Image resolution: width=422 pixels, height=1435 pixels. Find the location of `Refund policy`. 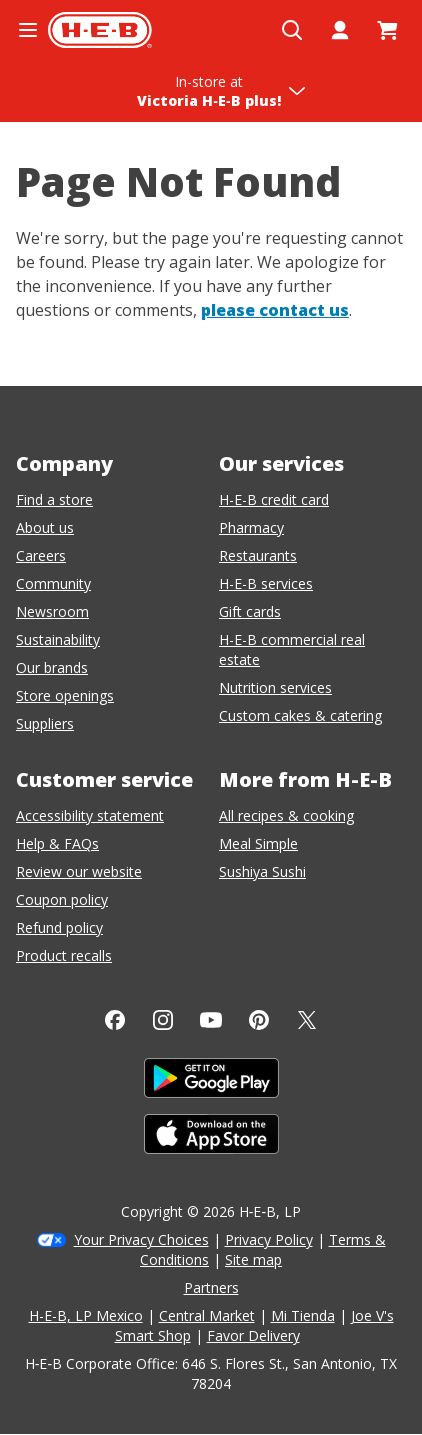

Refund policy is located at coordinates (59, 927).